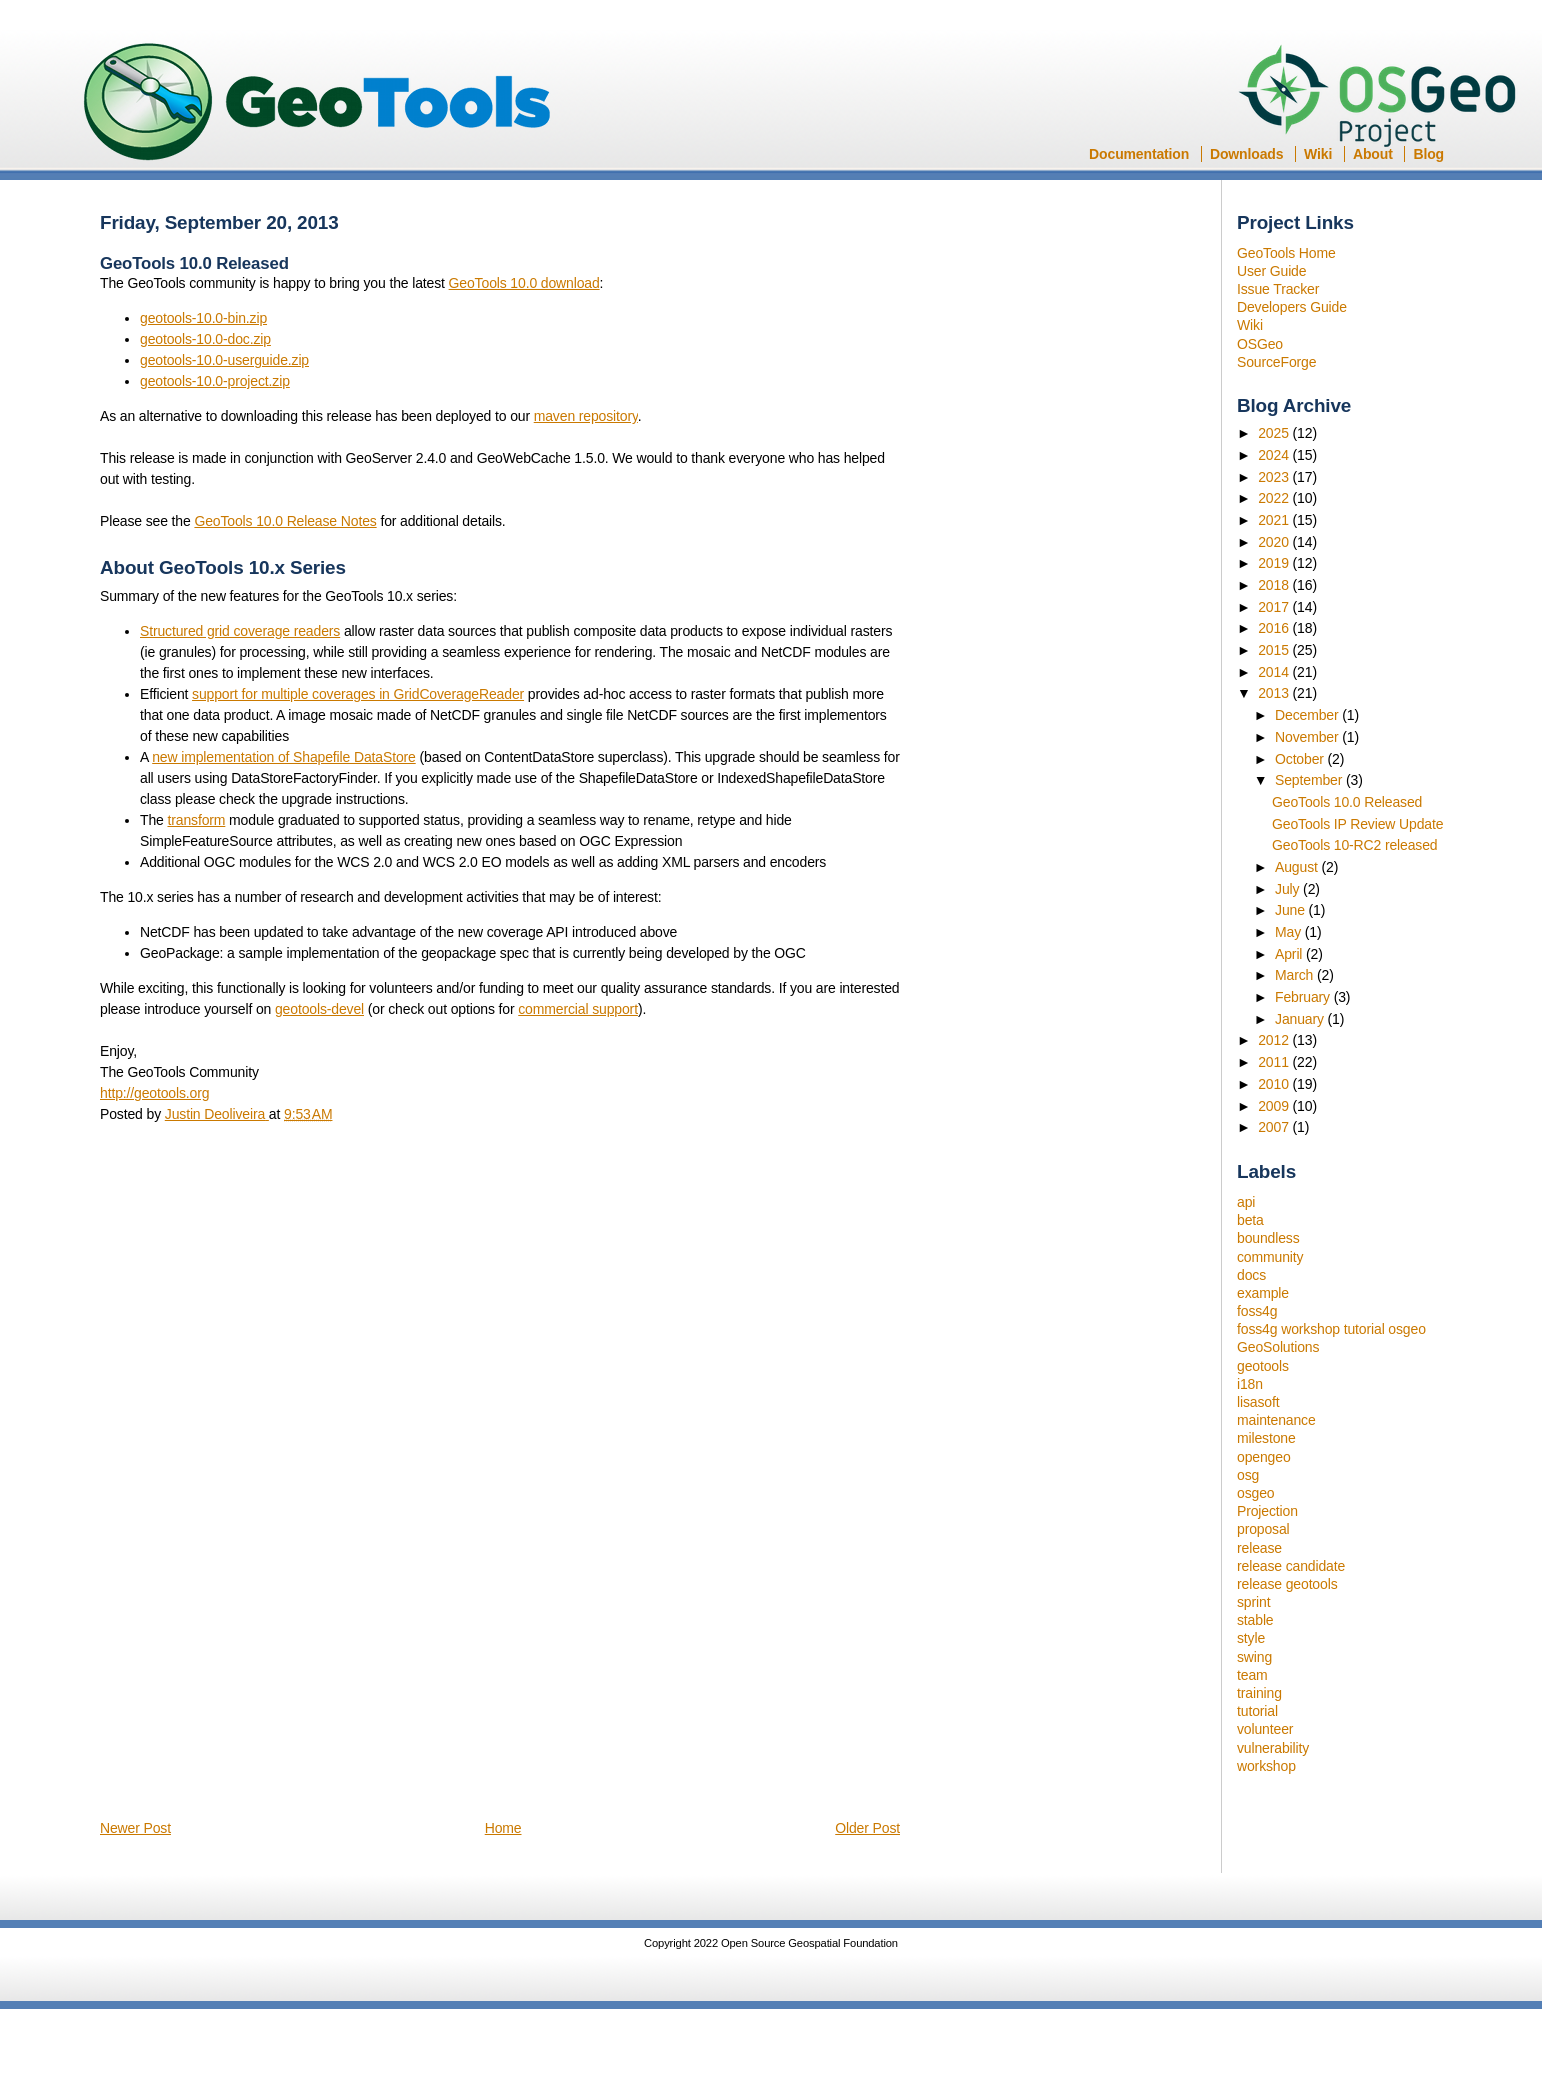  I want to click on November, so click(1308, 737).